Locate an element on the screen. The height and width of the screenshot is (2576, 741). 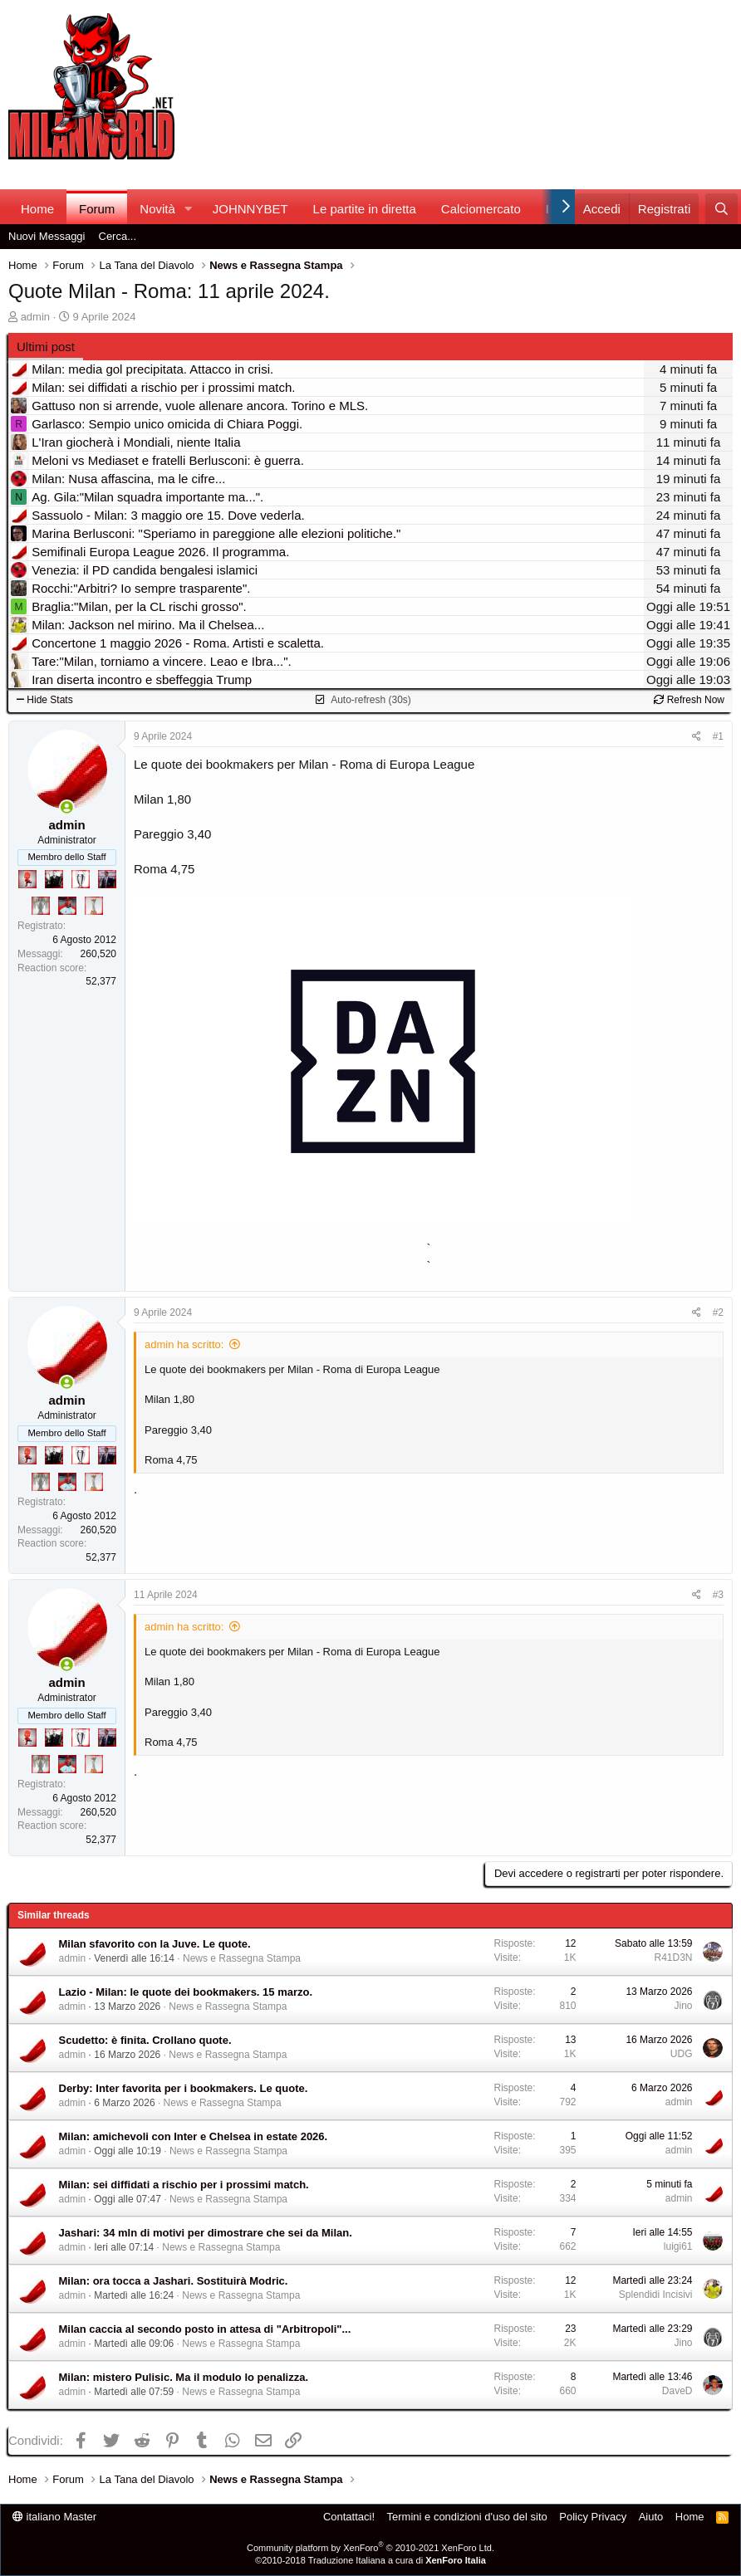
admin ha scritto: is located at coordinates (184, 1344).